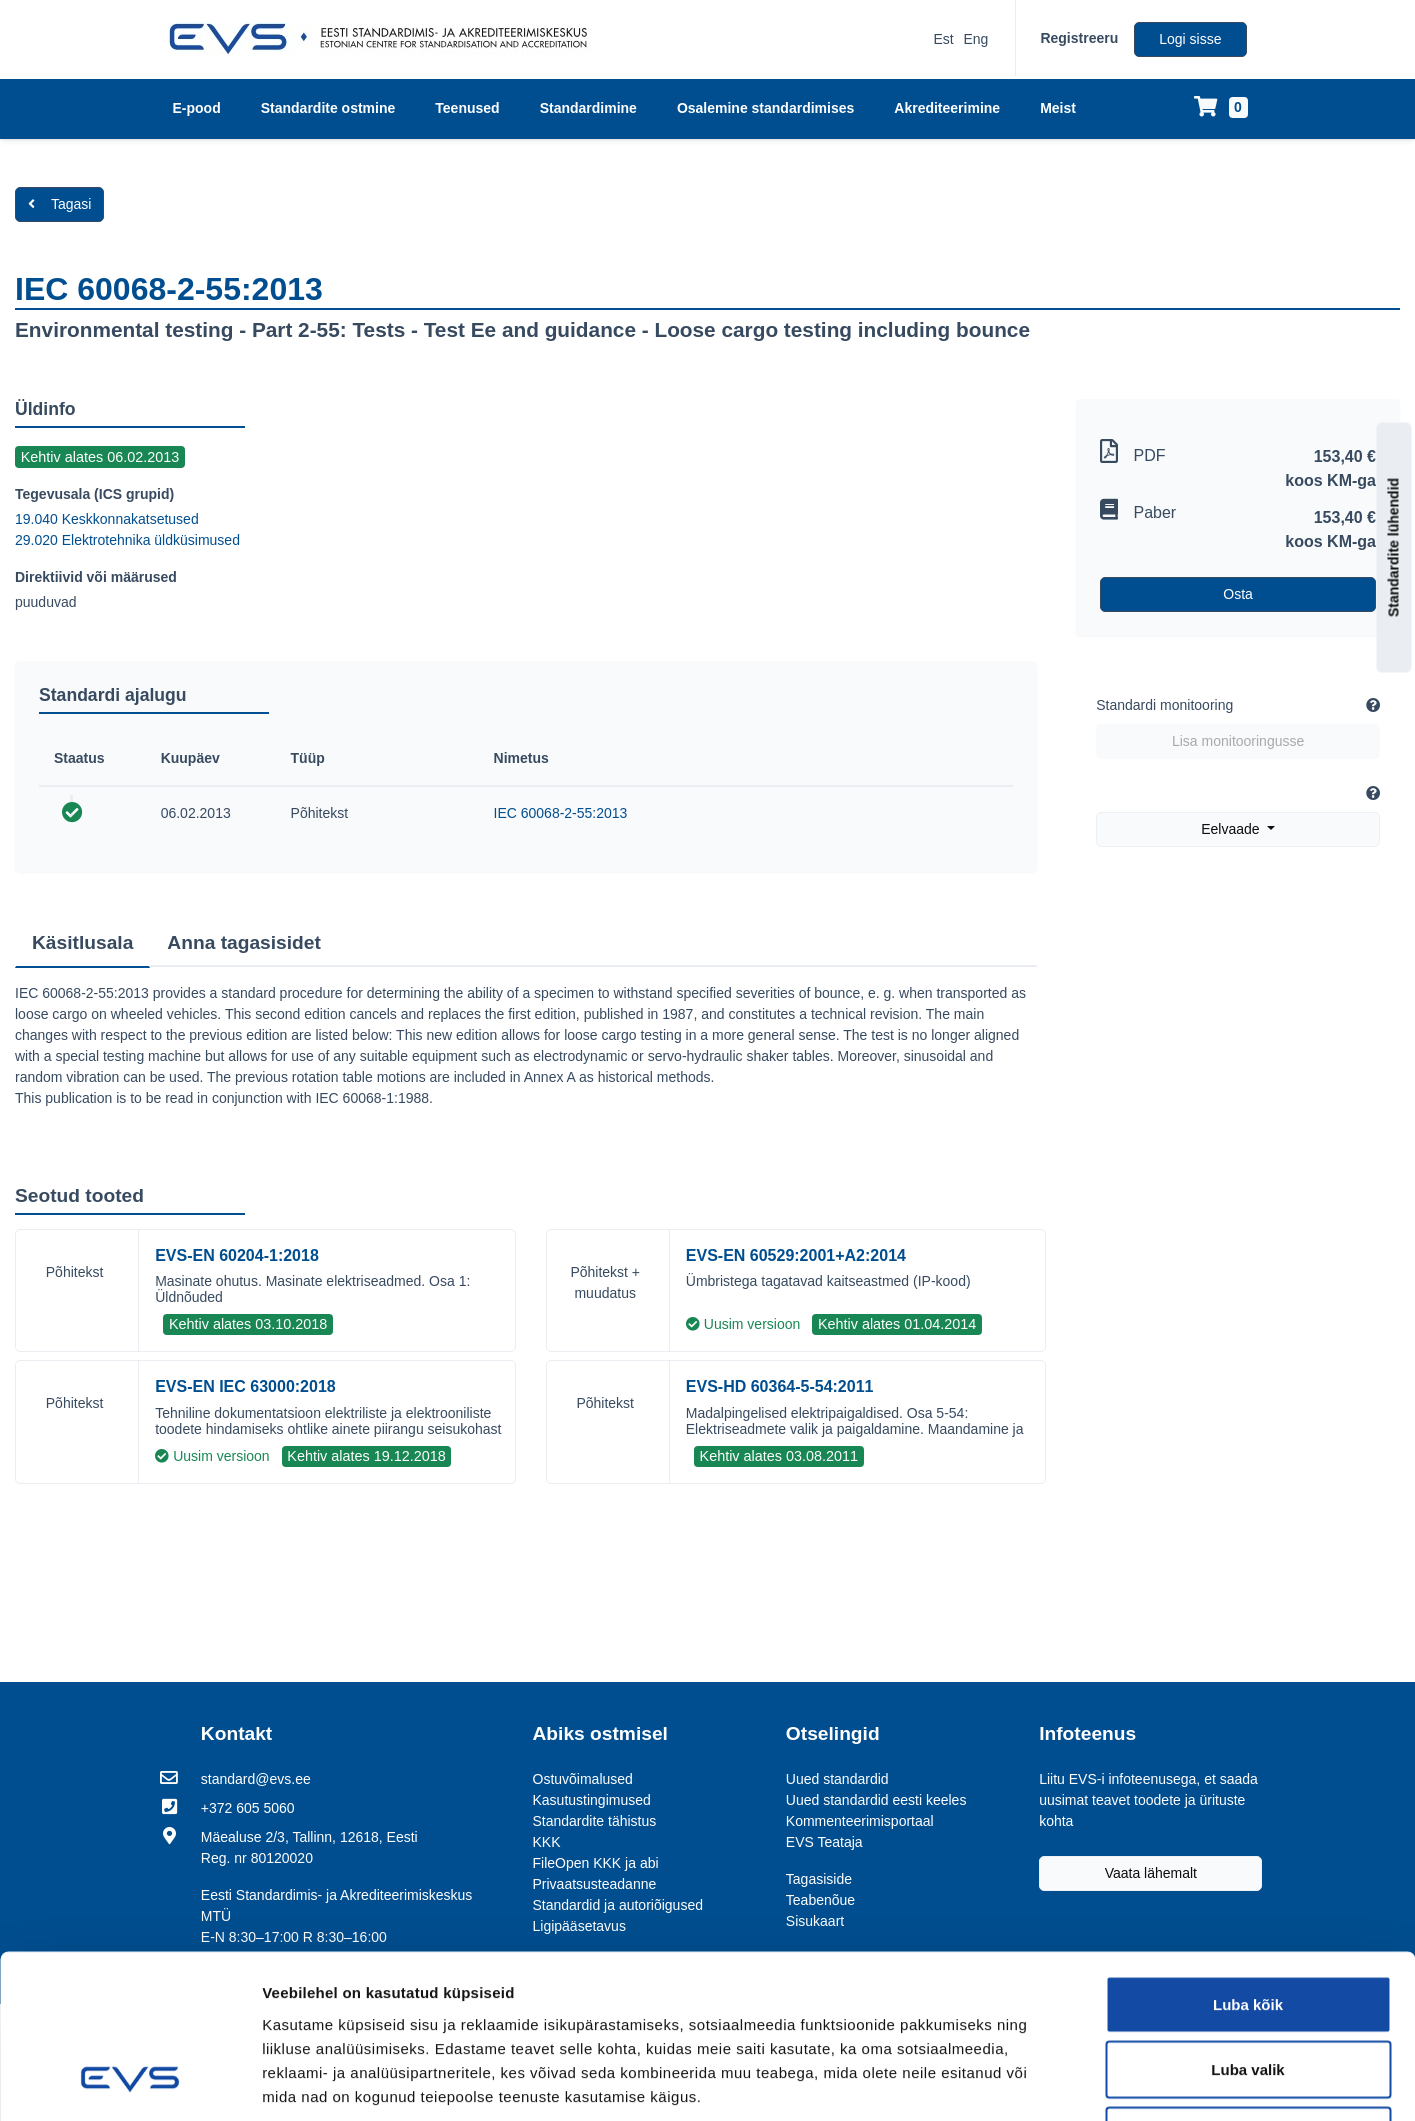  What do you see at coordinates (796, 1255) in the screenshot?
I see `EVS-EN 60529:2001+A2:2014` at bounding box center [796, 1255].